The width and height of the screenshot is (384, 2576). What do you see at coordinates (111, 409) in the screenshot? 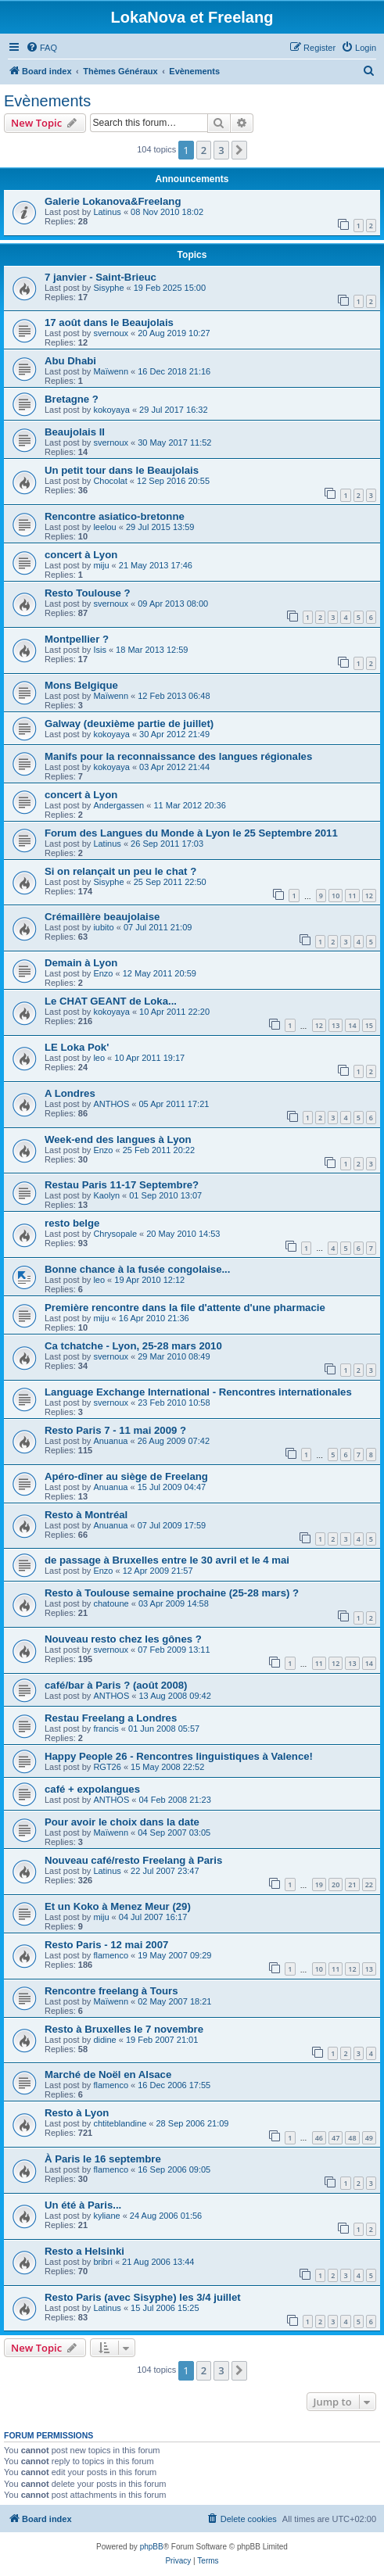
I see `kokoyaya` at bounding box center [111, 409].